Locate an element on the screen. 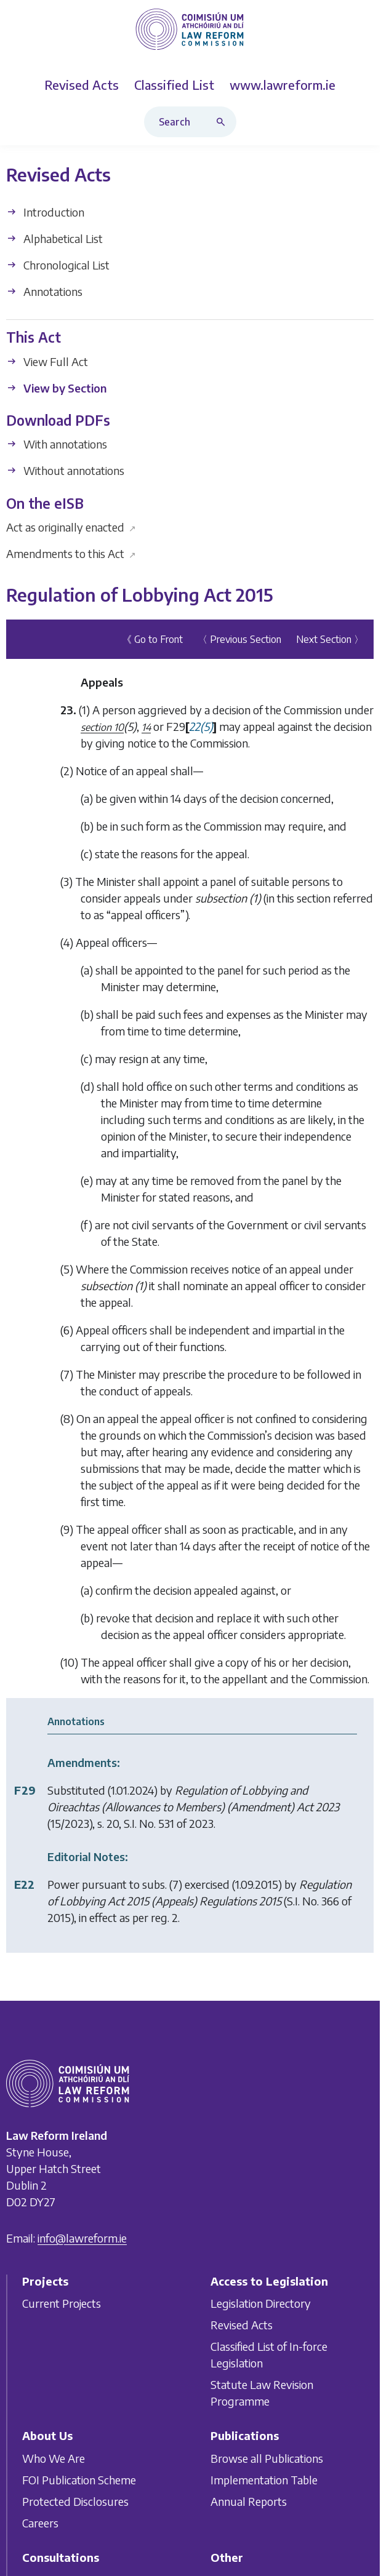  Annotations is located at coordinates (44, 292).